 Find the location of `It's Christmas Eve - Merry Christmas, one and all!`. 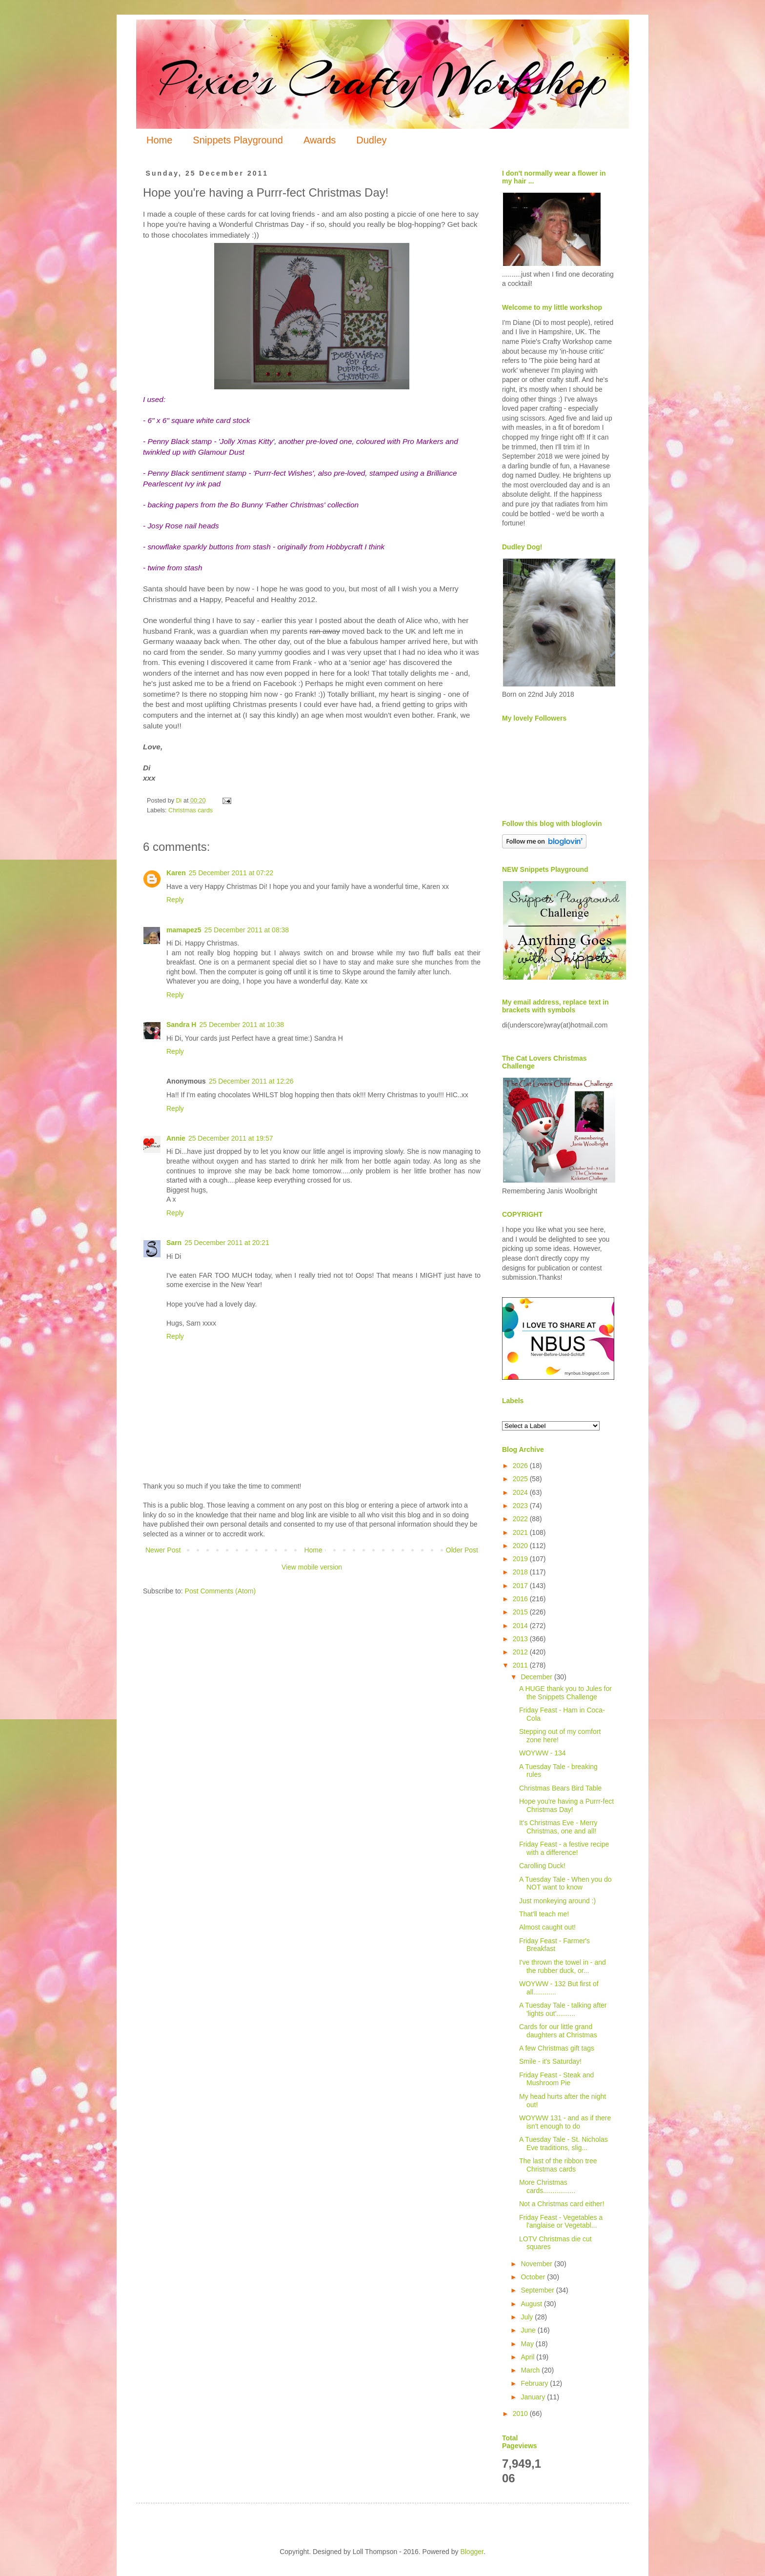

It's Christmas Eve - Merry Christmas, one and all! is located at coordinates (558, 1827).